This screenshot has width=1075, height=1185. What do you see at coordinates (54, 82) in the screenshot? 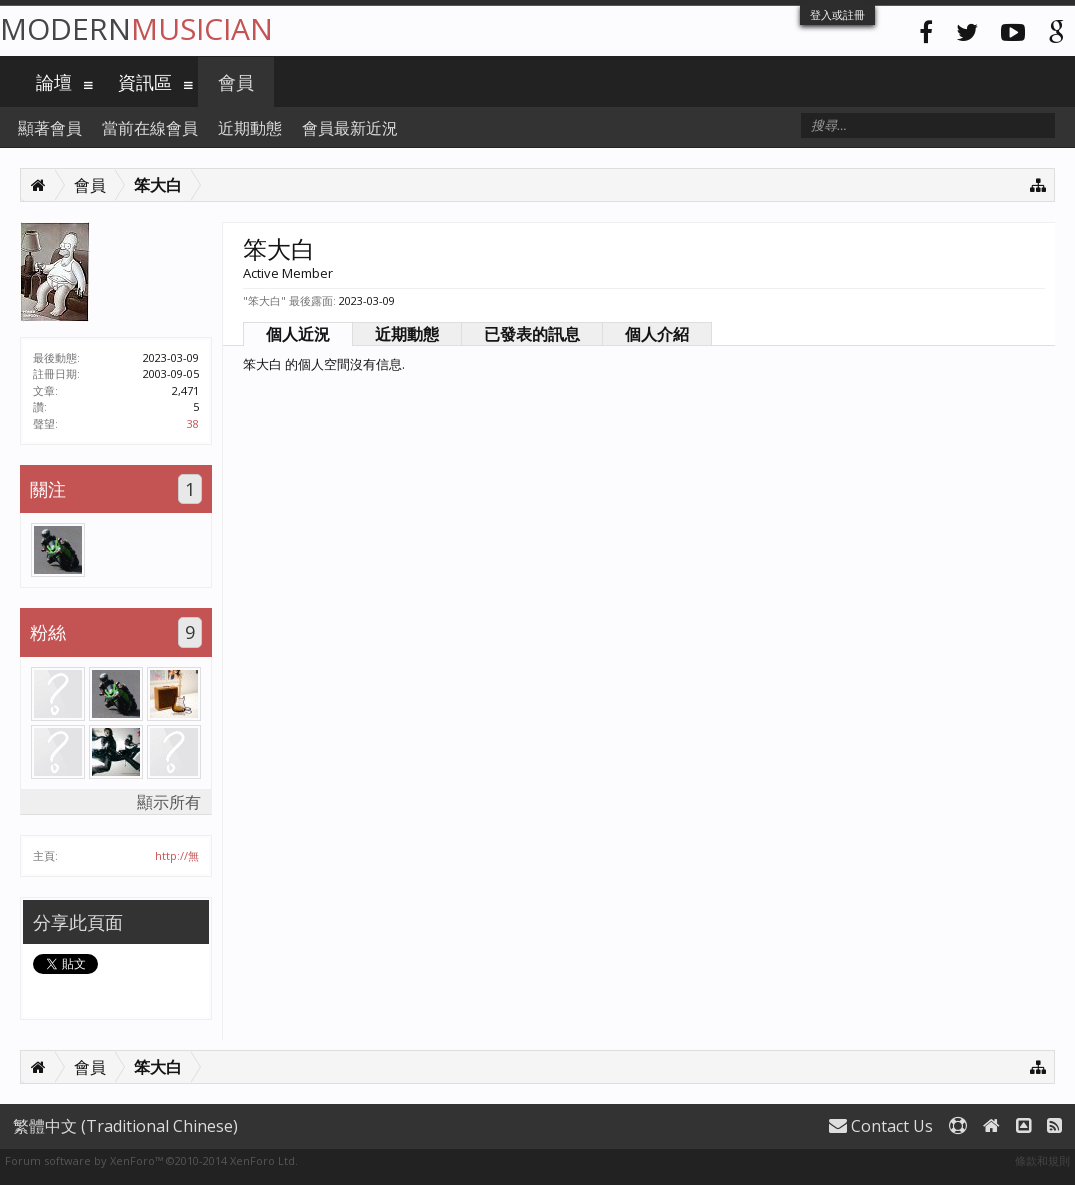
I see `論壇` at bounding box center [54, 82].